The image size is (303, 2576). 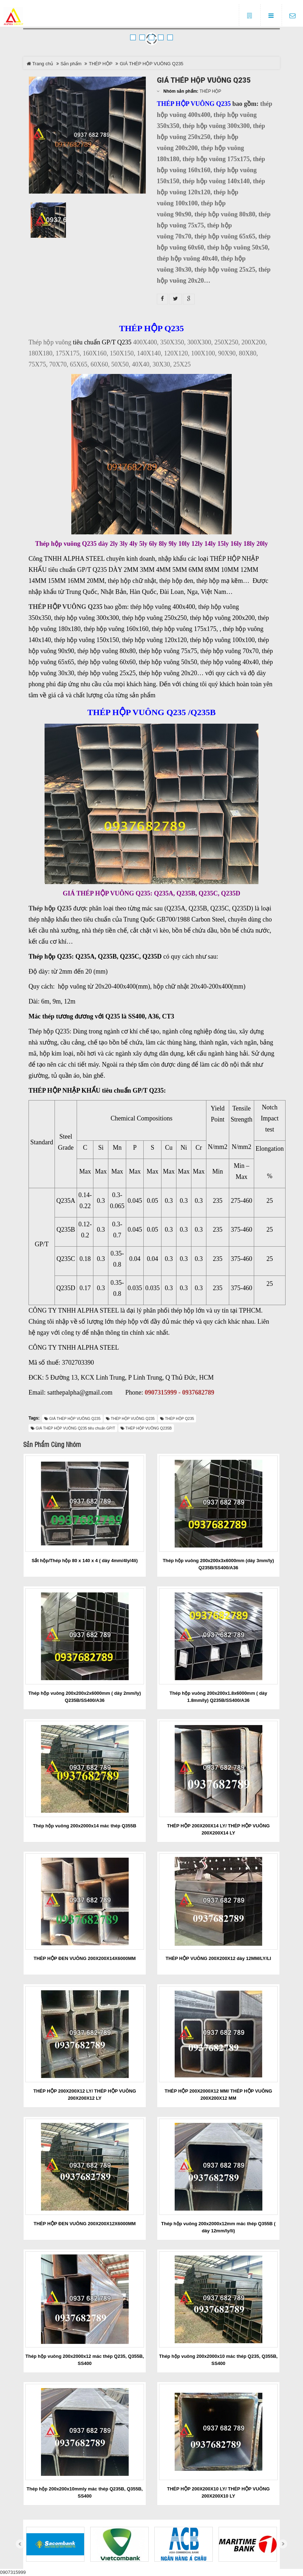 I want to click on THÉP HỘP VUÔNG Q235, so click(x=65, y=606).